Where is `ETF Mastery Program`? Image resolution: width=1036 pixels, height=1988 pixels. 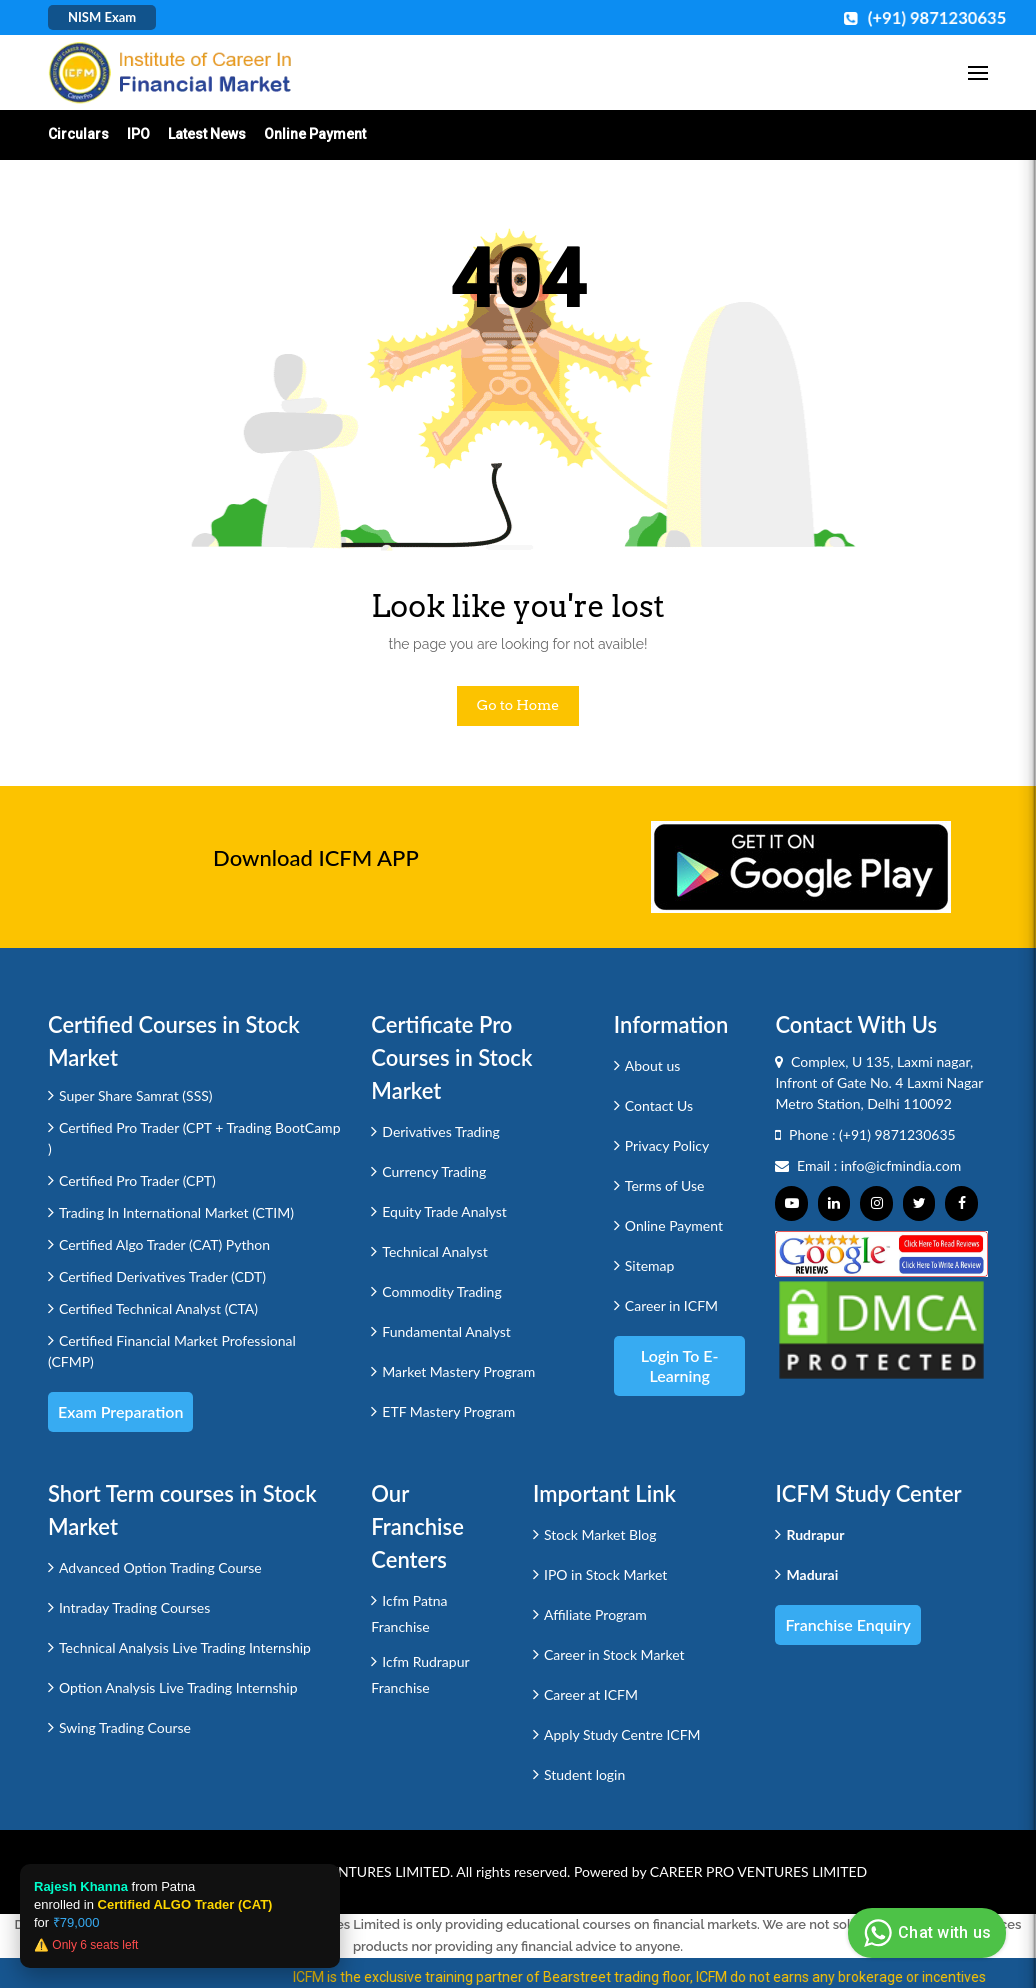
ETF Mastery Program is located at coordinates (448, 1411).